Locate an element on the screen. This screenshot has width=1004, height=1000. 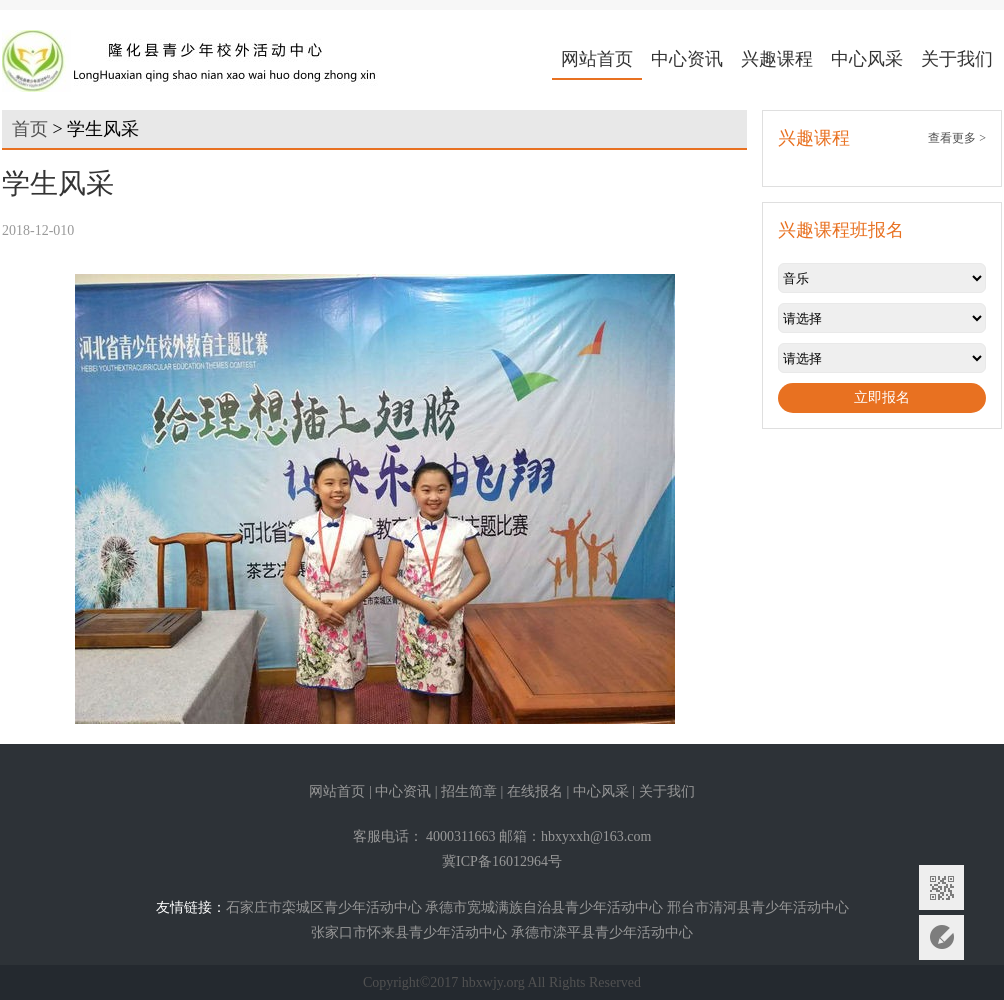
查看更多 > is located at coordinates (957, 138).